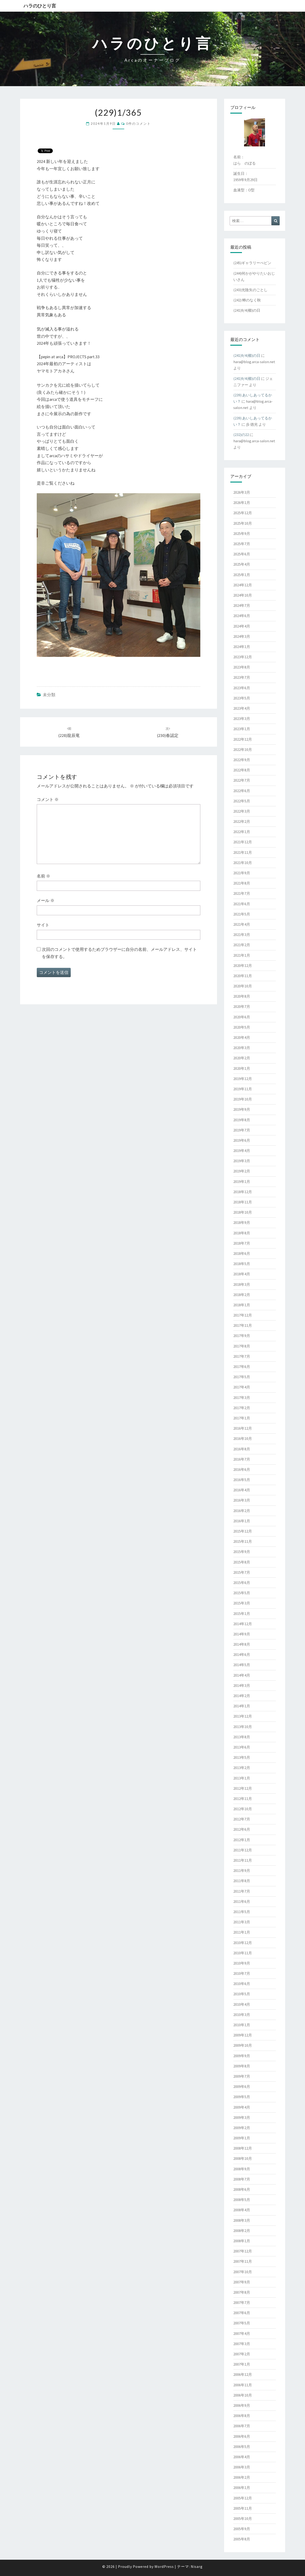 The height and width of the screenshot is (2576, 305). Describe the element at coordinates (242, 2374) in the screenshot. I see `2006年12月` at that location.